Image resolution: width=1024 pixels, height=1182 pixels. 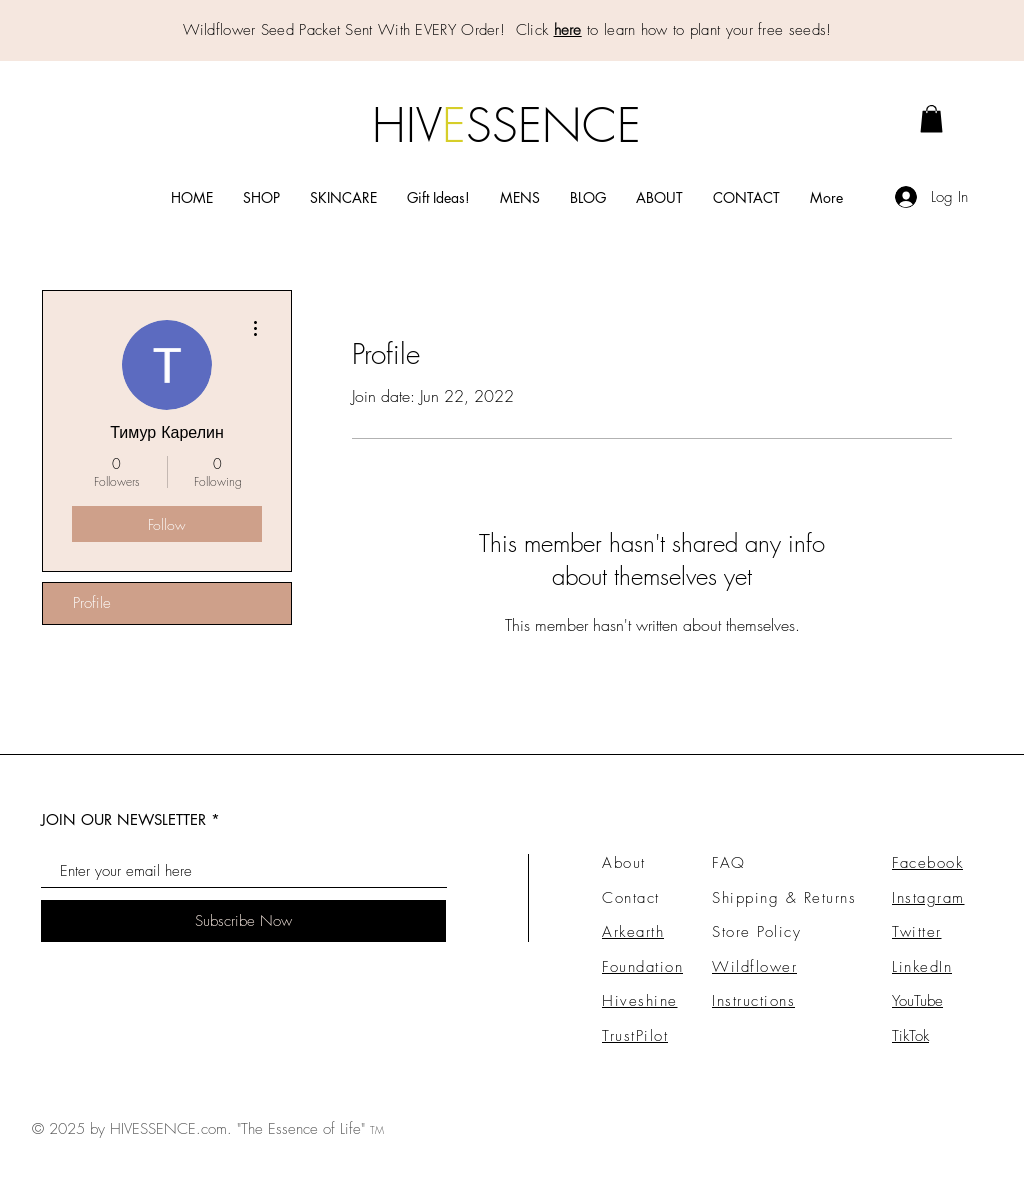 What do you see at coordinates (931, 118) in the screenshot?
I see `[link]` at bounding box center [931, 118].